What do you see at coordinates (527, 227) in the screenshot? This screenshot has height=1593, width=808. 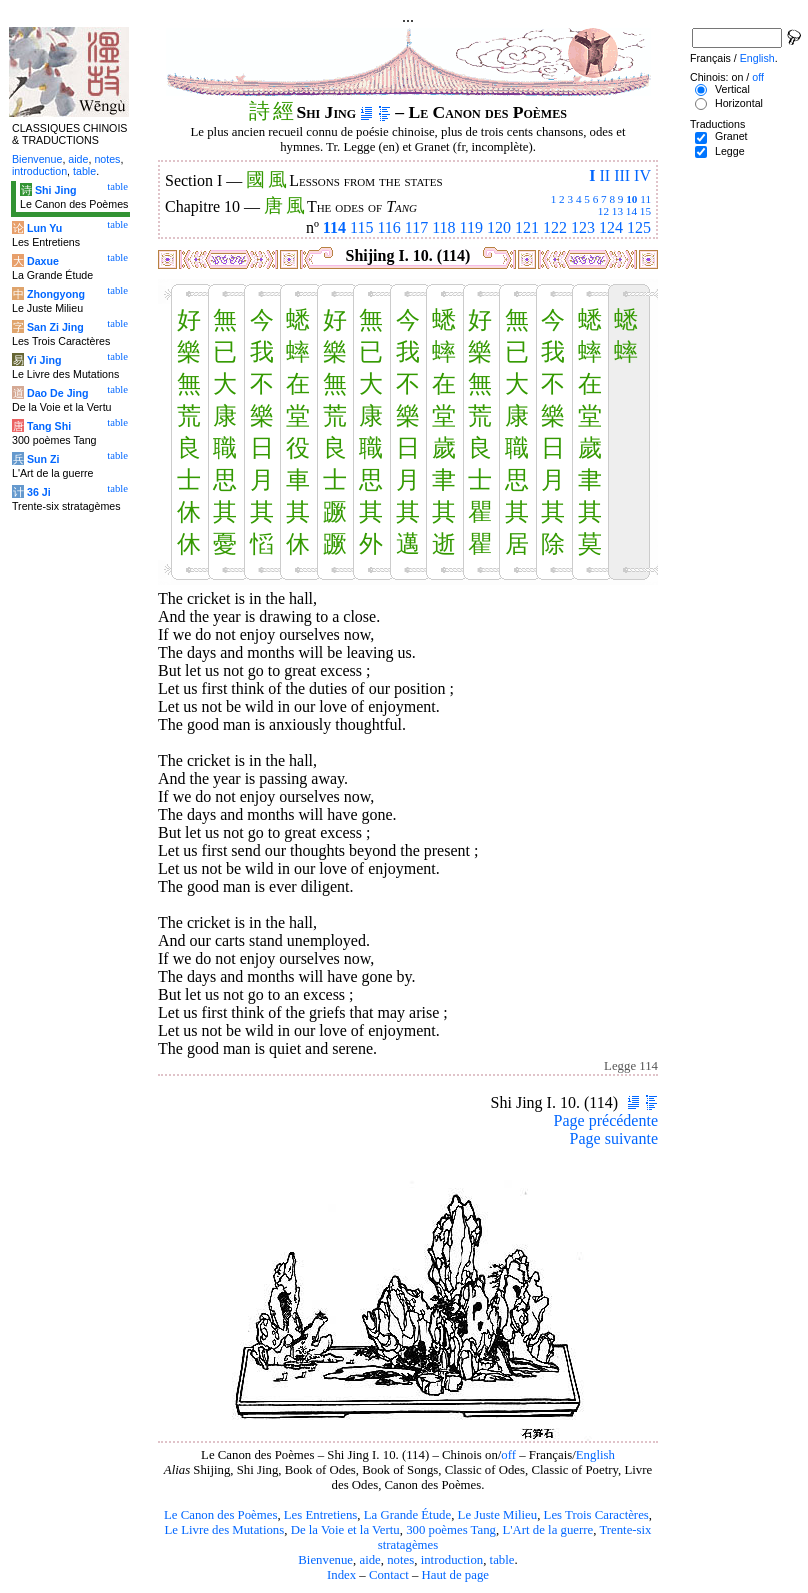 I see `121` at bounding box center [527, 227].